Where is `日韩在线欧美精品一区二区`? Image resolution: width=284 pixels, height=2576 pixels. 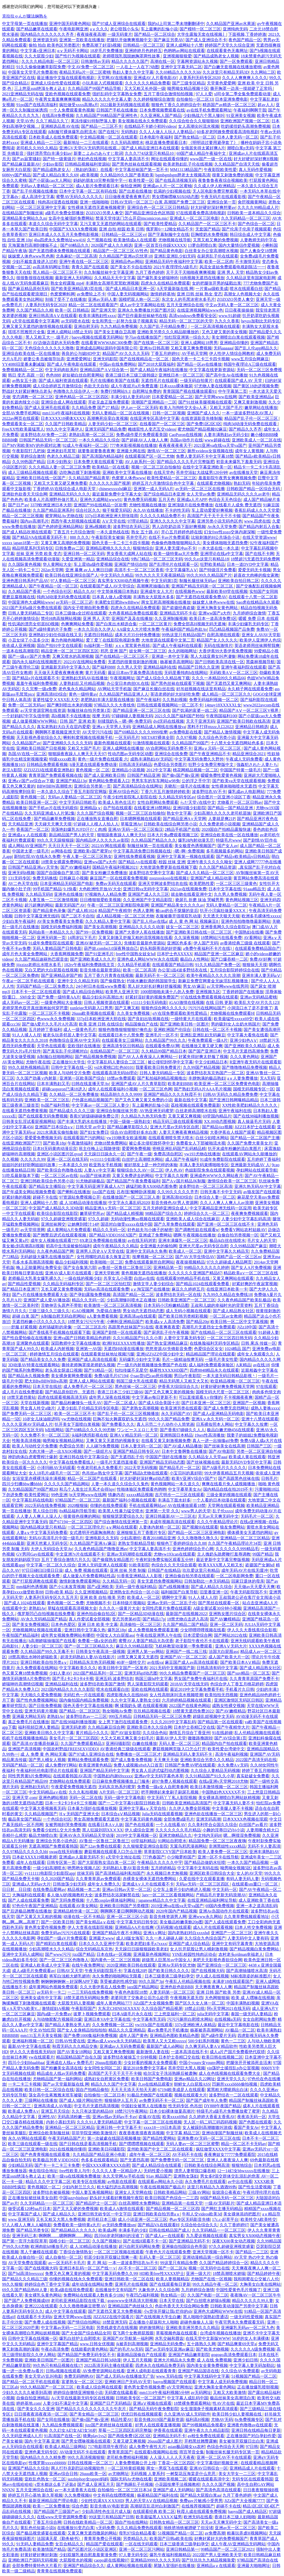 日韩在线欧美精品一区二区 is located at coordinates (88, 2522).